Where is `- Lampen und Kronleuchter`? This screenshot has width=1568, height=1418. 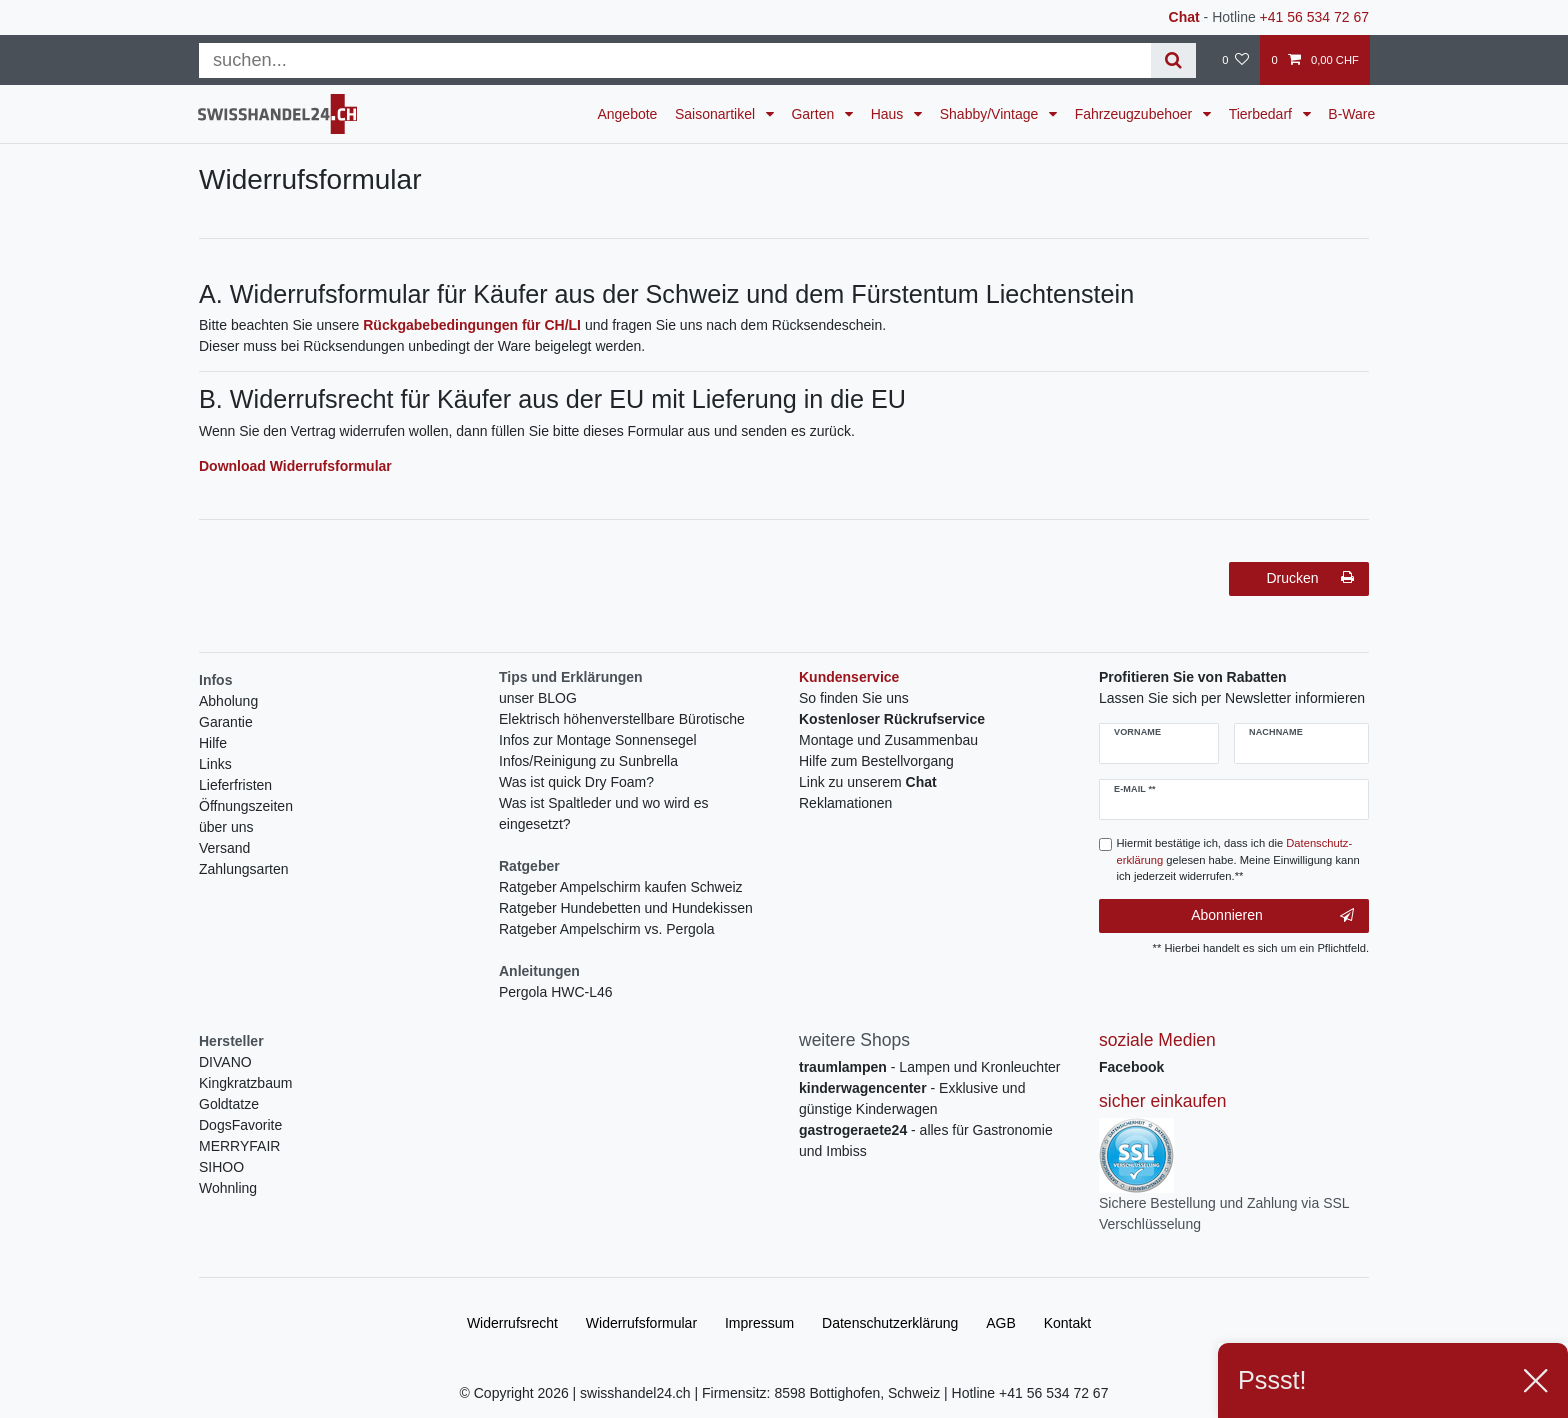
- Lampen und Kronleuchter is located at coordinates (929, 1067).